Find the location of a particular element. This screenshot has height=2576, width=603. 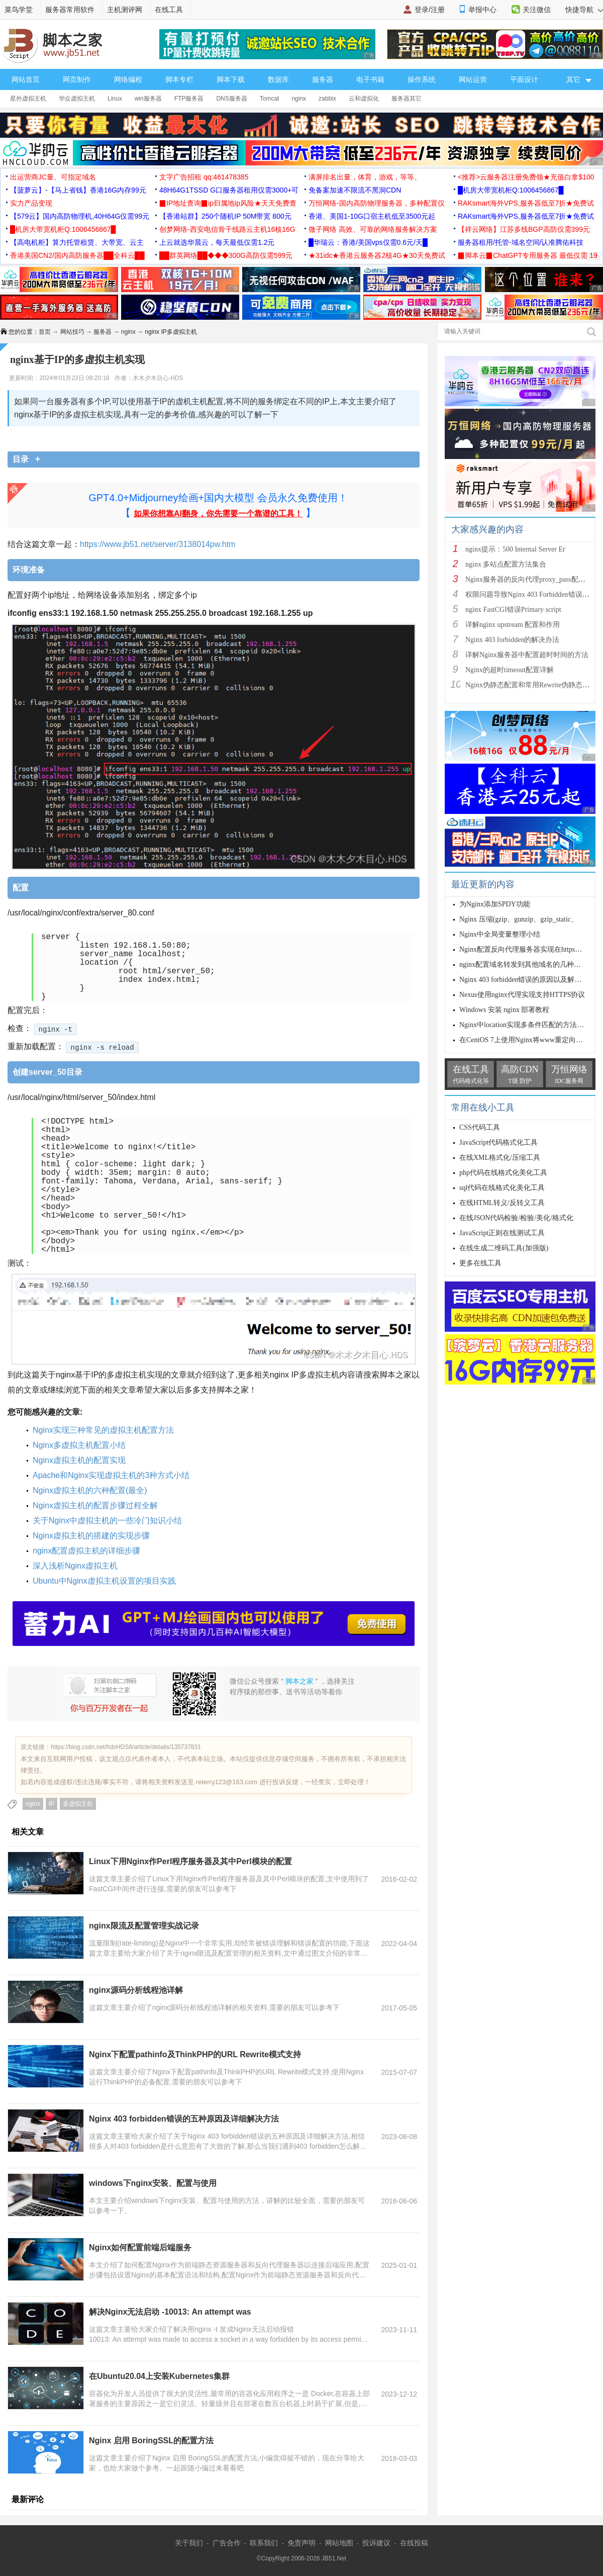

Nginx虚拟主机的六种配置(最全) is located at coordinates (90, 1490).